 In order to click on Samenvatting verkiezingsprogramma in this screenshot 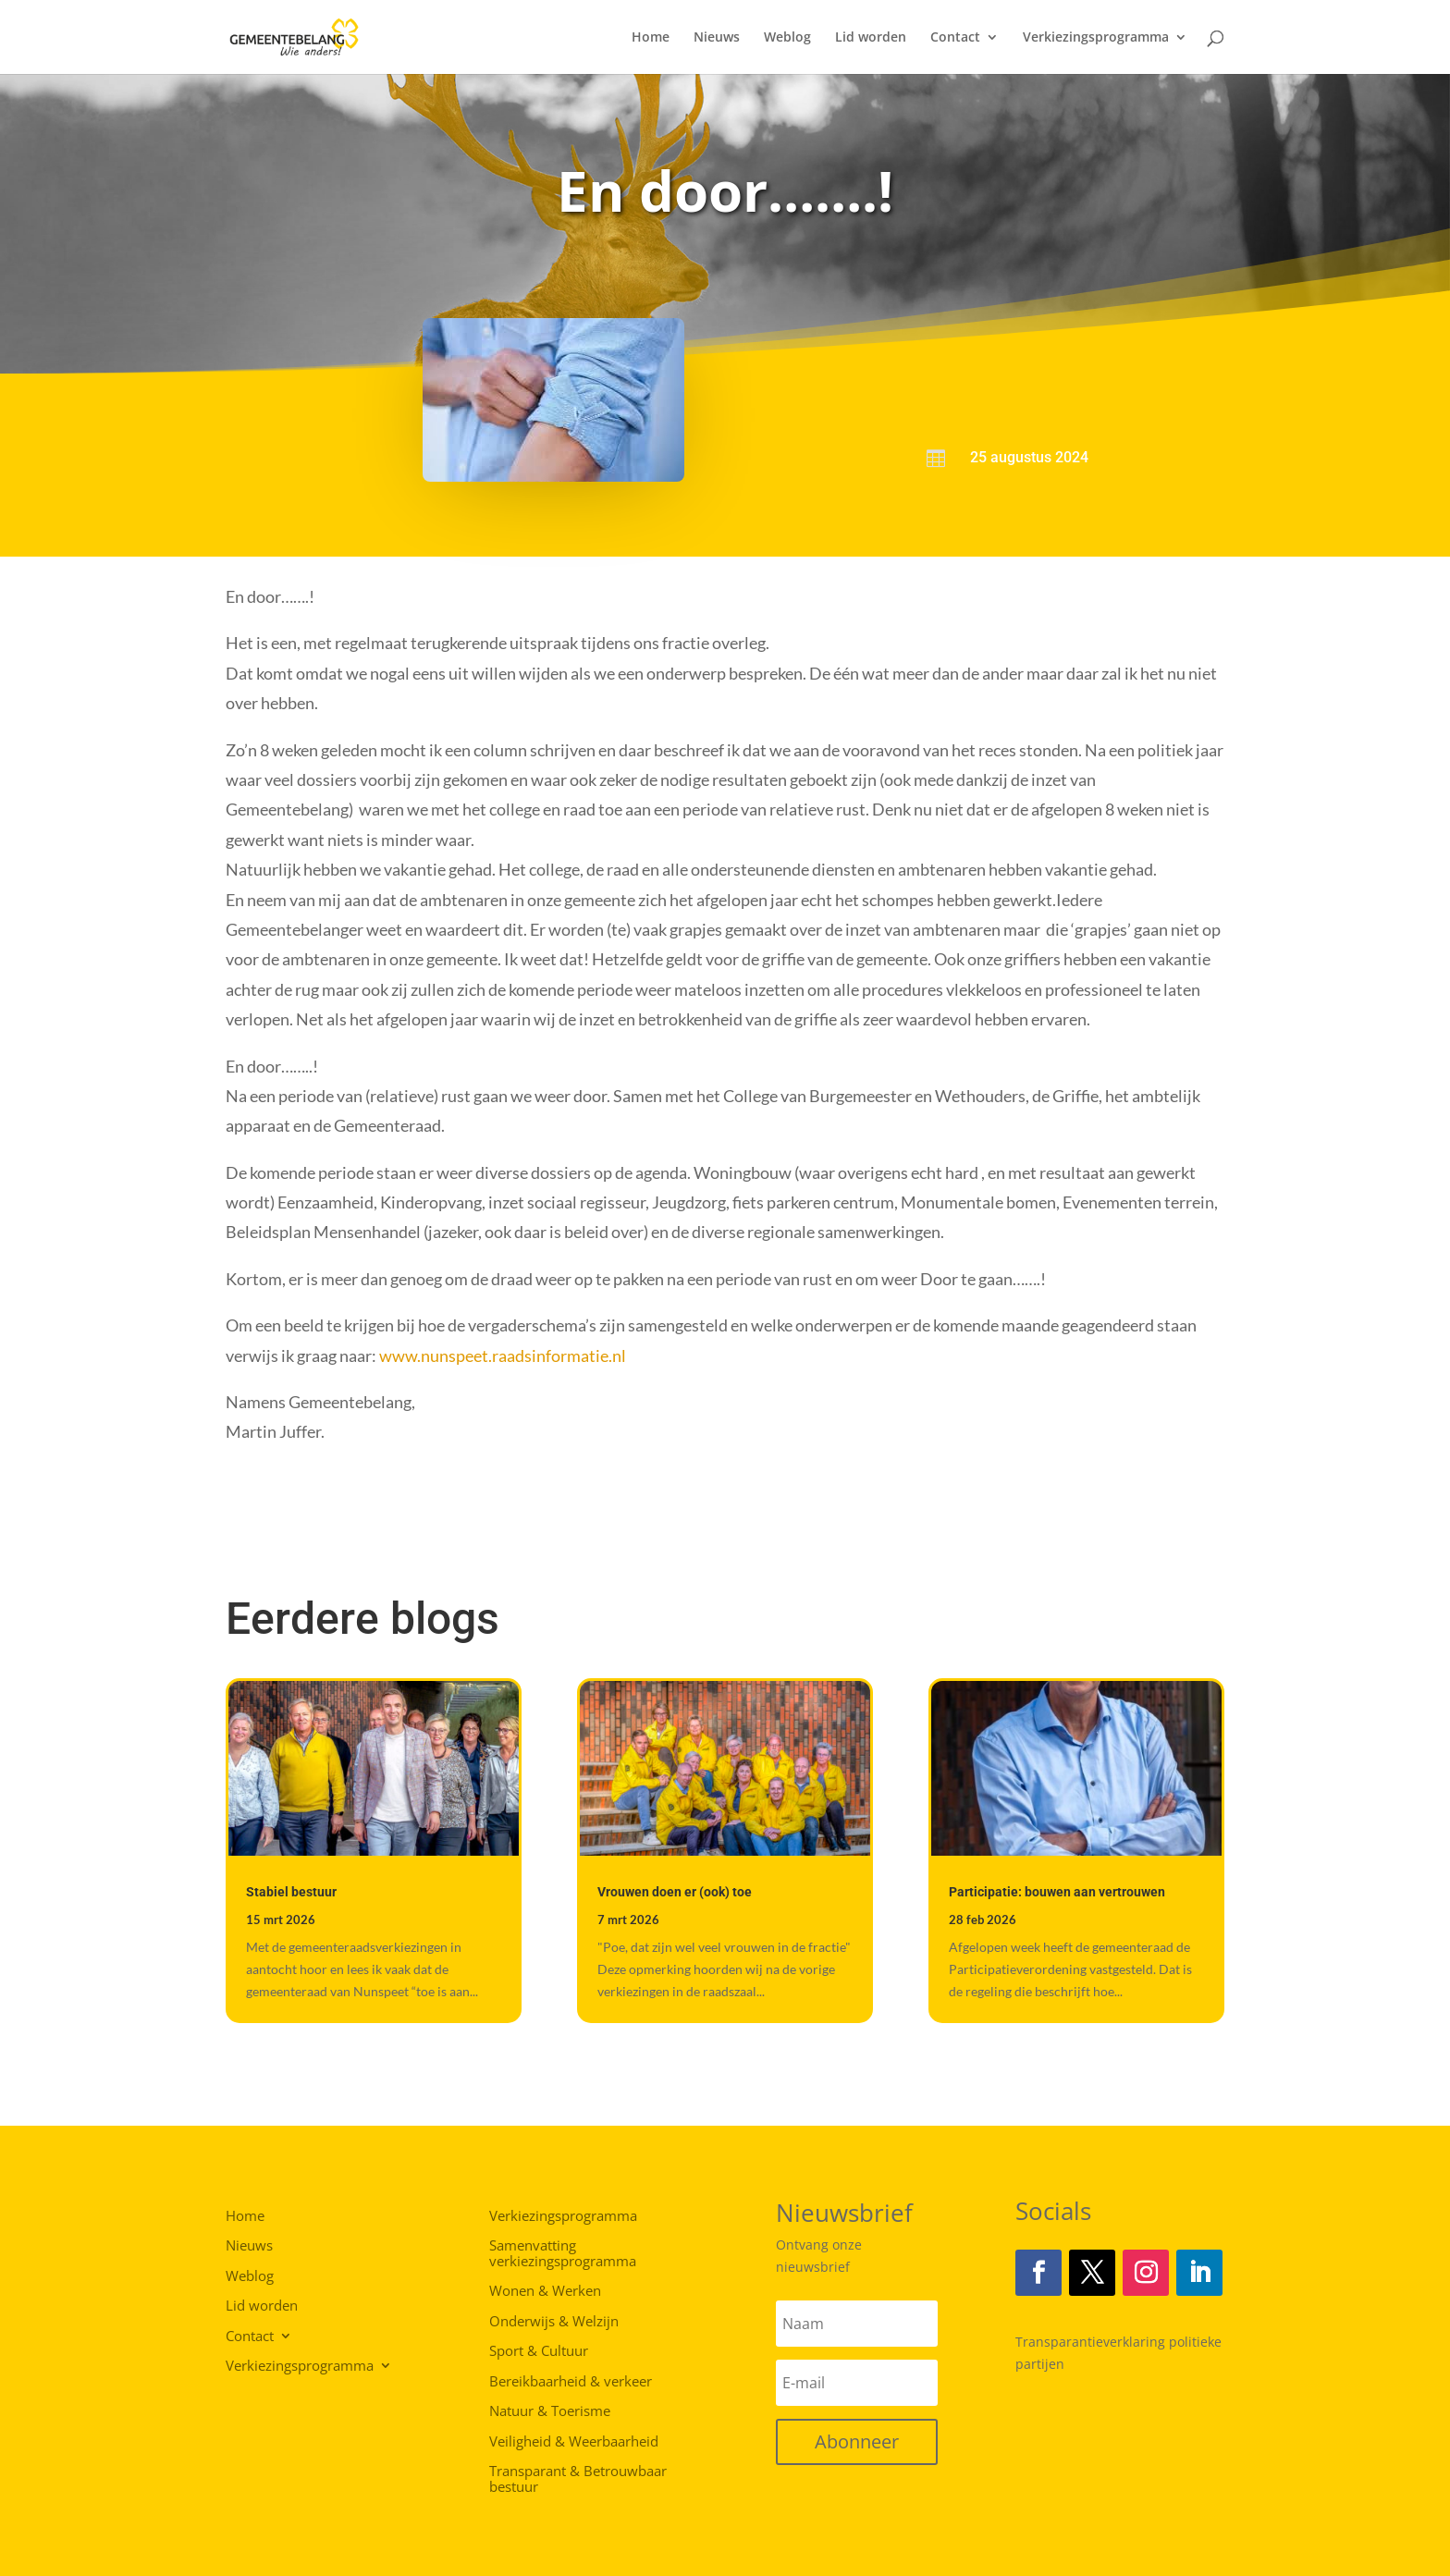, I will do `click(562, 2254)`.